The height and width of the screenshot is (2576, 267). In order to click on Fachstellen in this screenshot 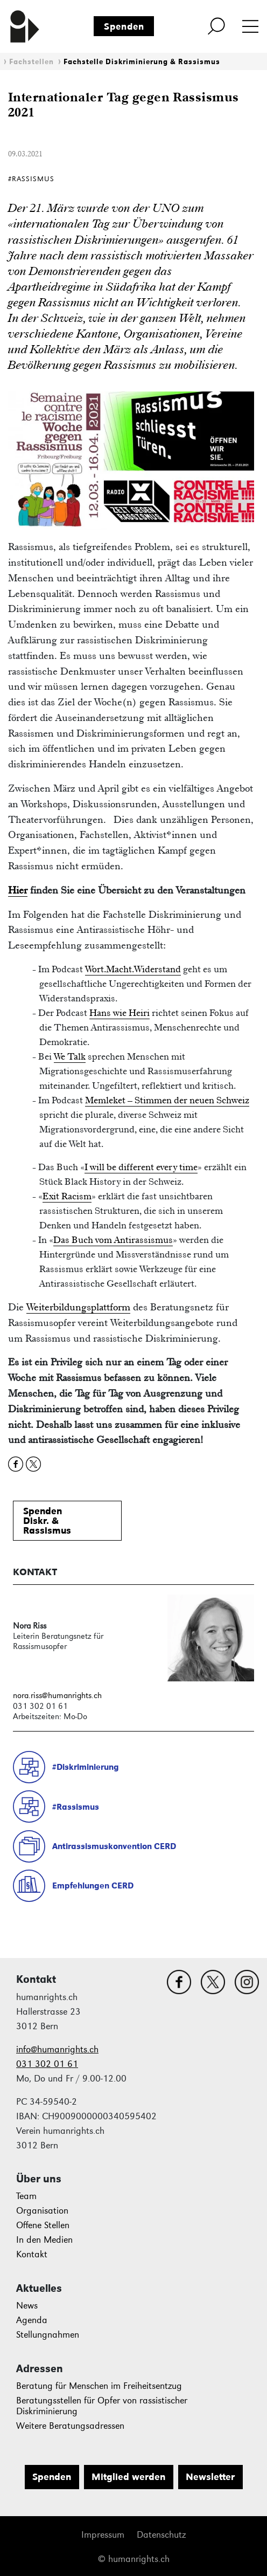, I will do `click(31, 61)`.